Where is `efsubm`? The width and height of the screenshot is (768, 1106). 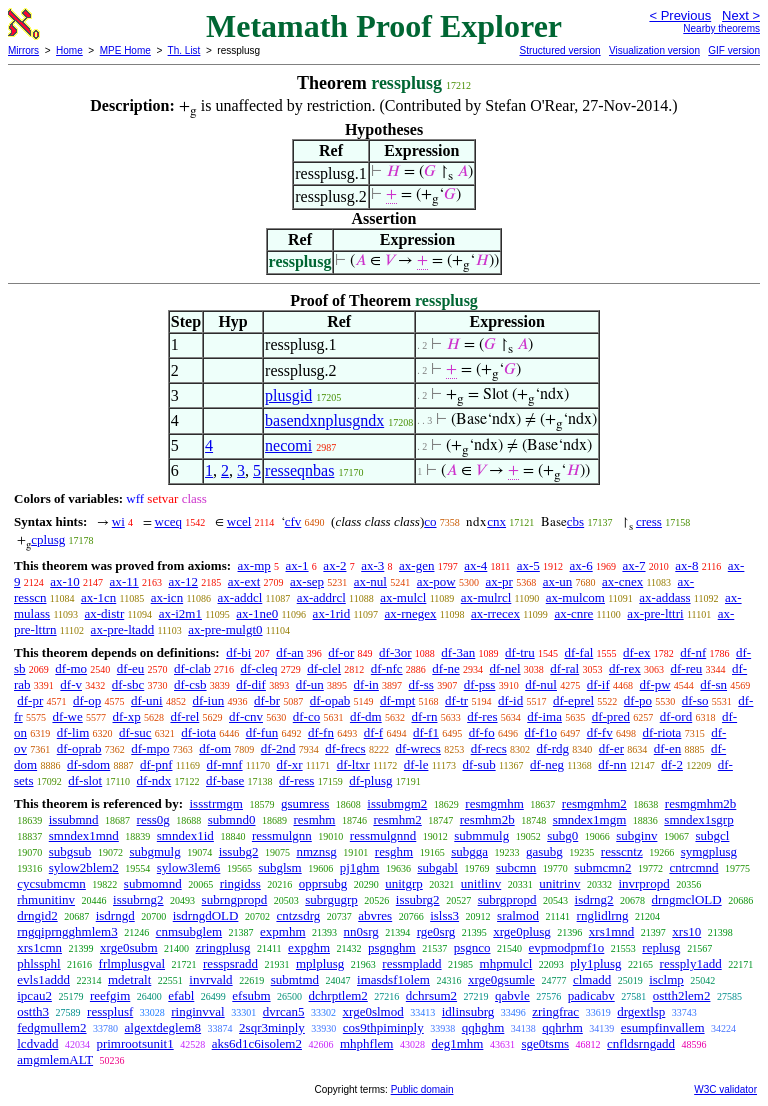 efsubm is located at coordinates (251, 995).